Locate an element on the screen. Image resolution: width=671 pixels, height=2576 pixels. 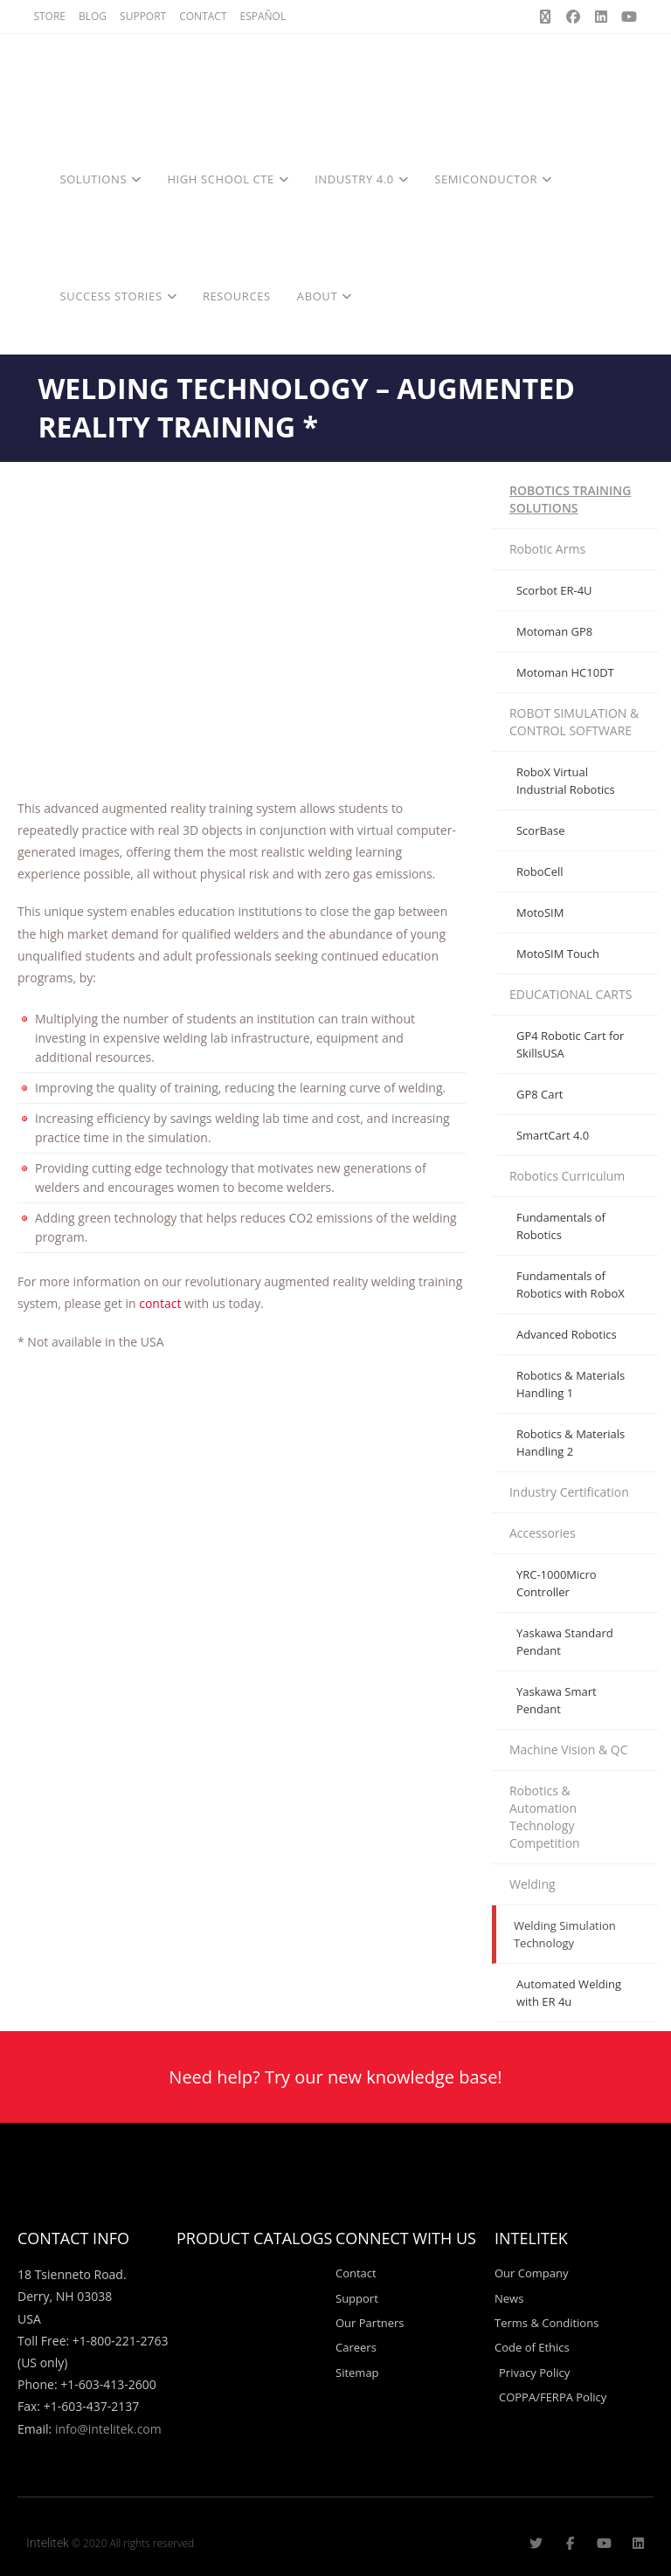
ESPAÑOL is located at coordinates (263, 16).